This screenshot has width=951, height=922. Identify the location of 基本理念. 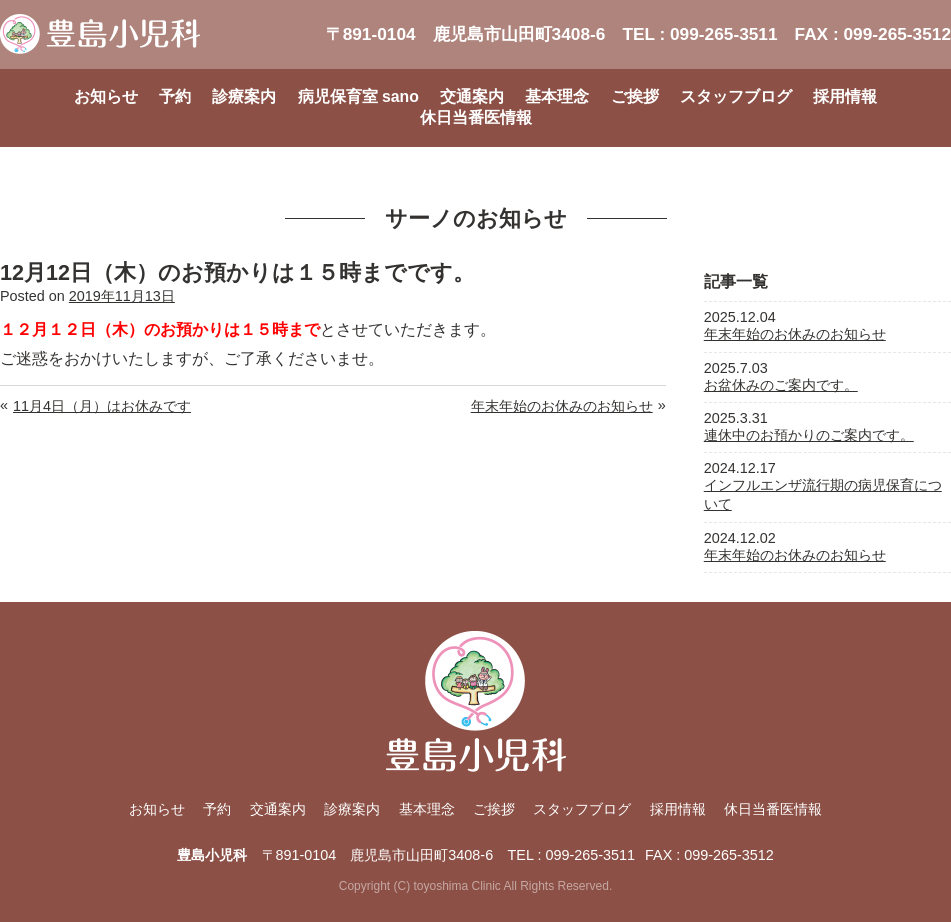
(557, 96).